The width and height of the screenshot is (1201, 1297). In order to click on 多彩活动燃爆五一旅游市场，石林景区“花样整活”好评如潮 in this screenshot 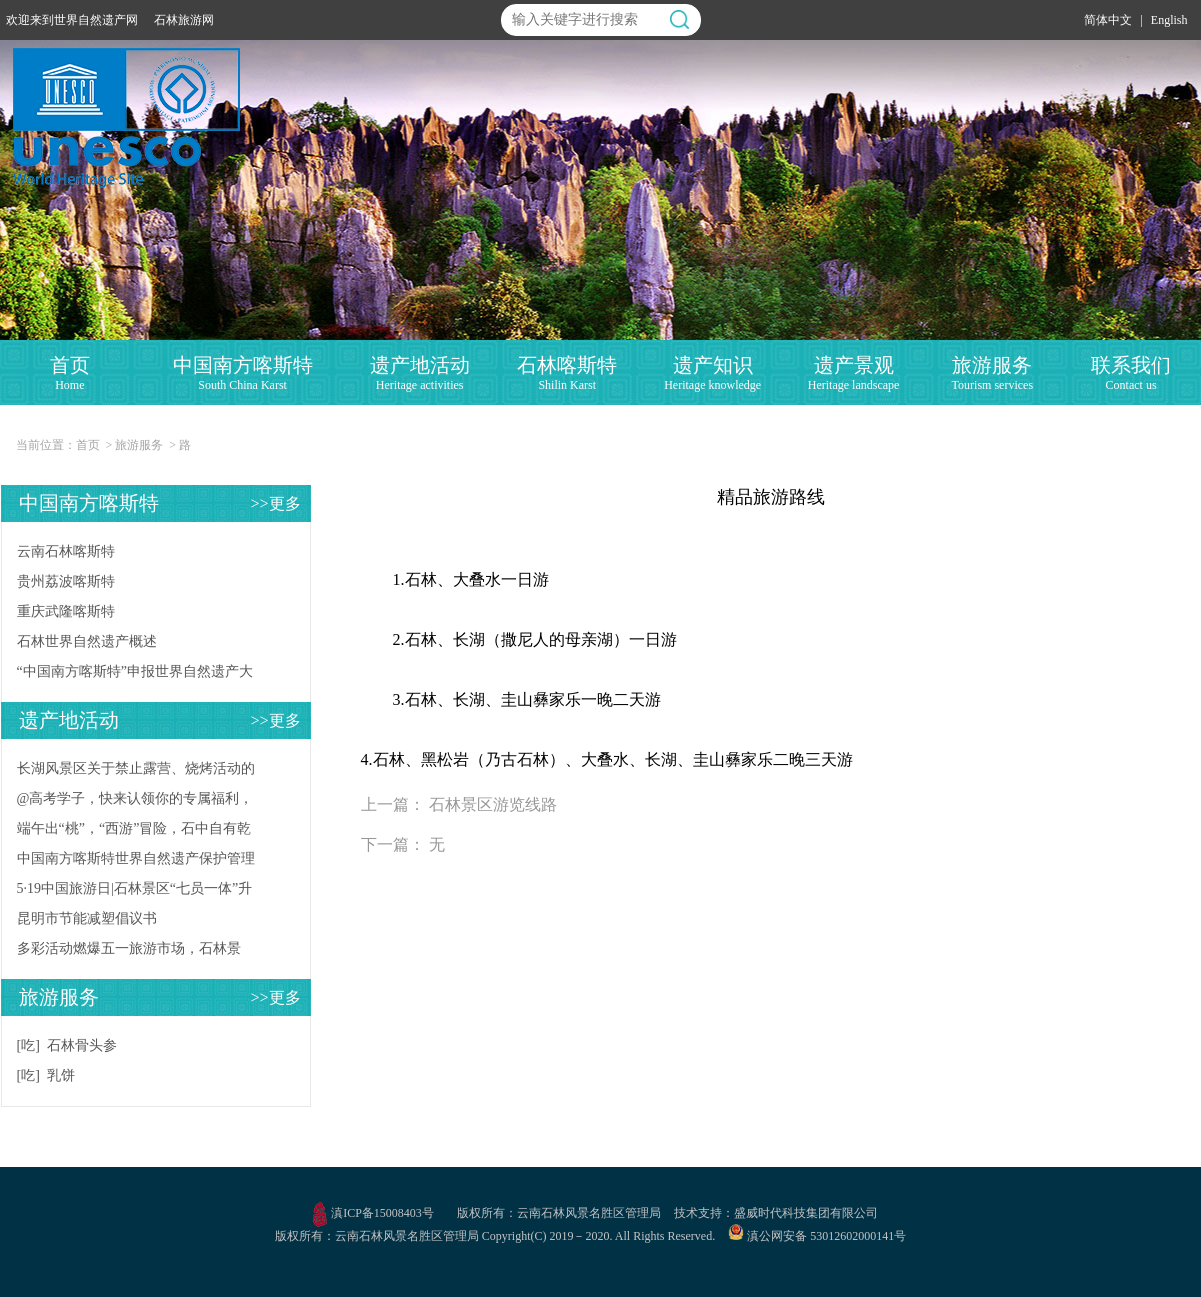, I will do `click(129, 952)`.